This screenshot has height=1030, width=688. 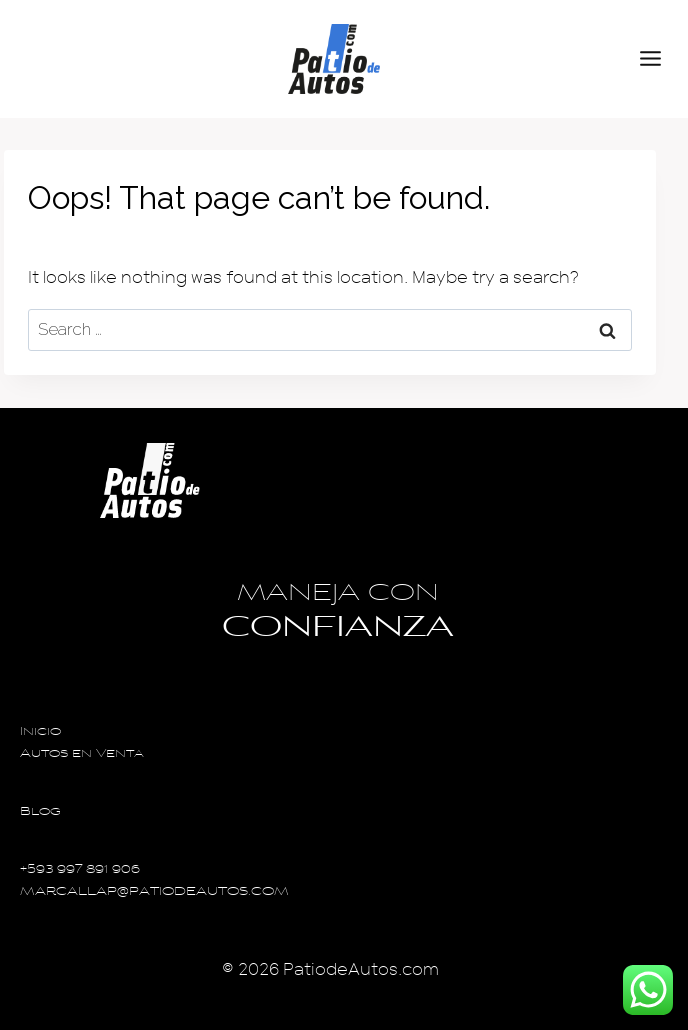 I want to click on Autos en Venta, so click(x=82, y=754).